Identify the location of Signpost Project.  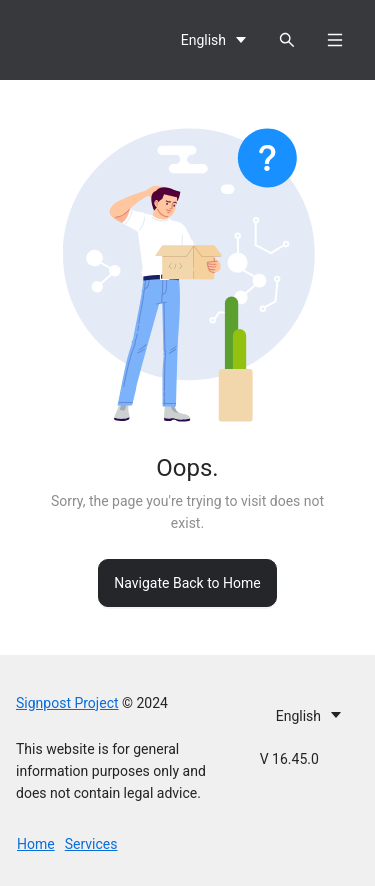
(67, 703).